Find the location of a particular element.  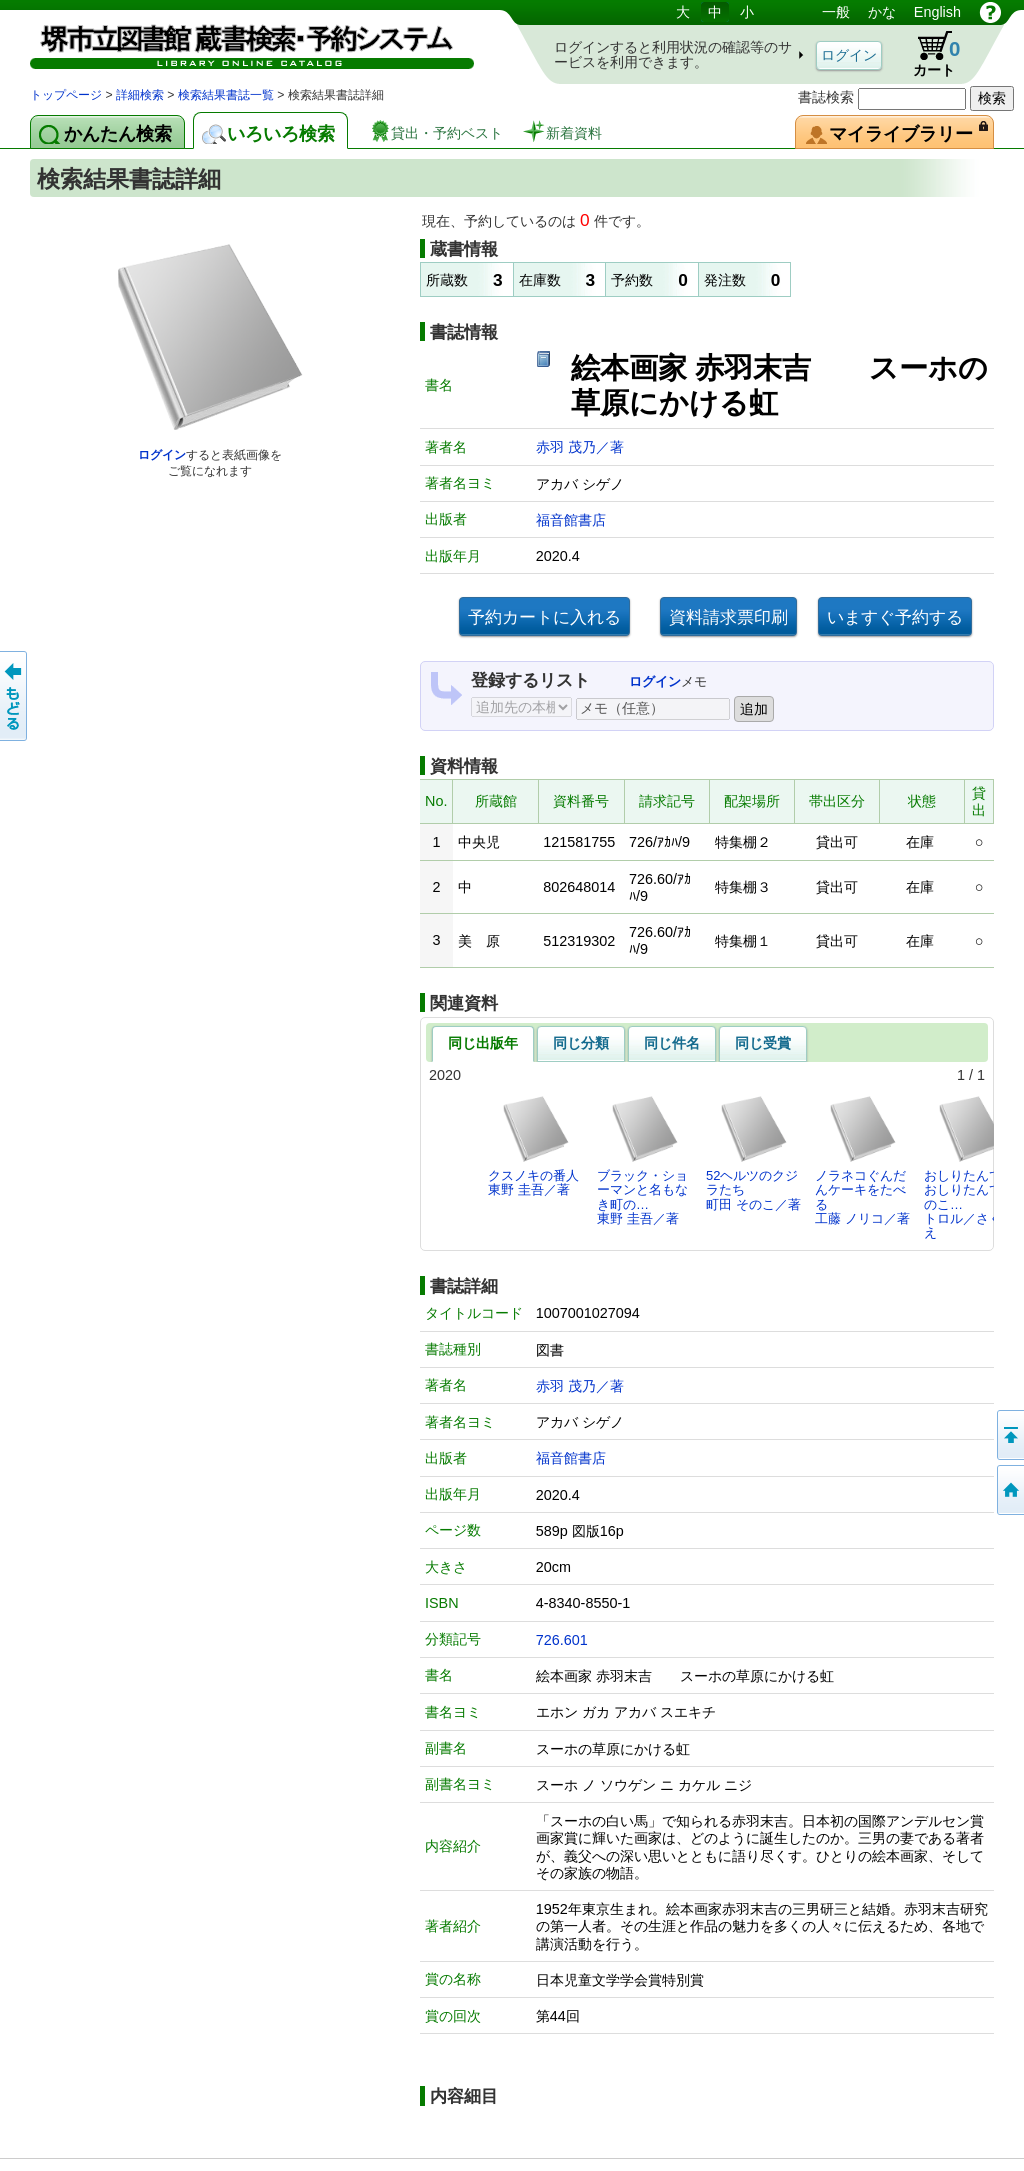

一般 is located at coordinates (836, 12).